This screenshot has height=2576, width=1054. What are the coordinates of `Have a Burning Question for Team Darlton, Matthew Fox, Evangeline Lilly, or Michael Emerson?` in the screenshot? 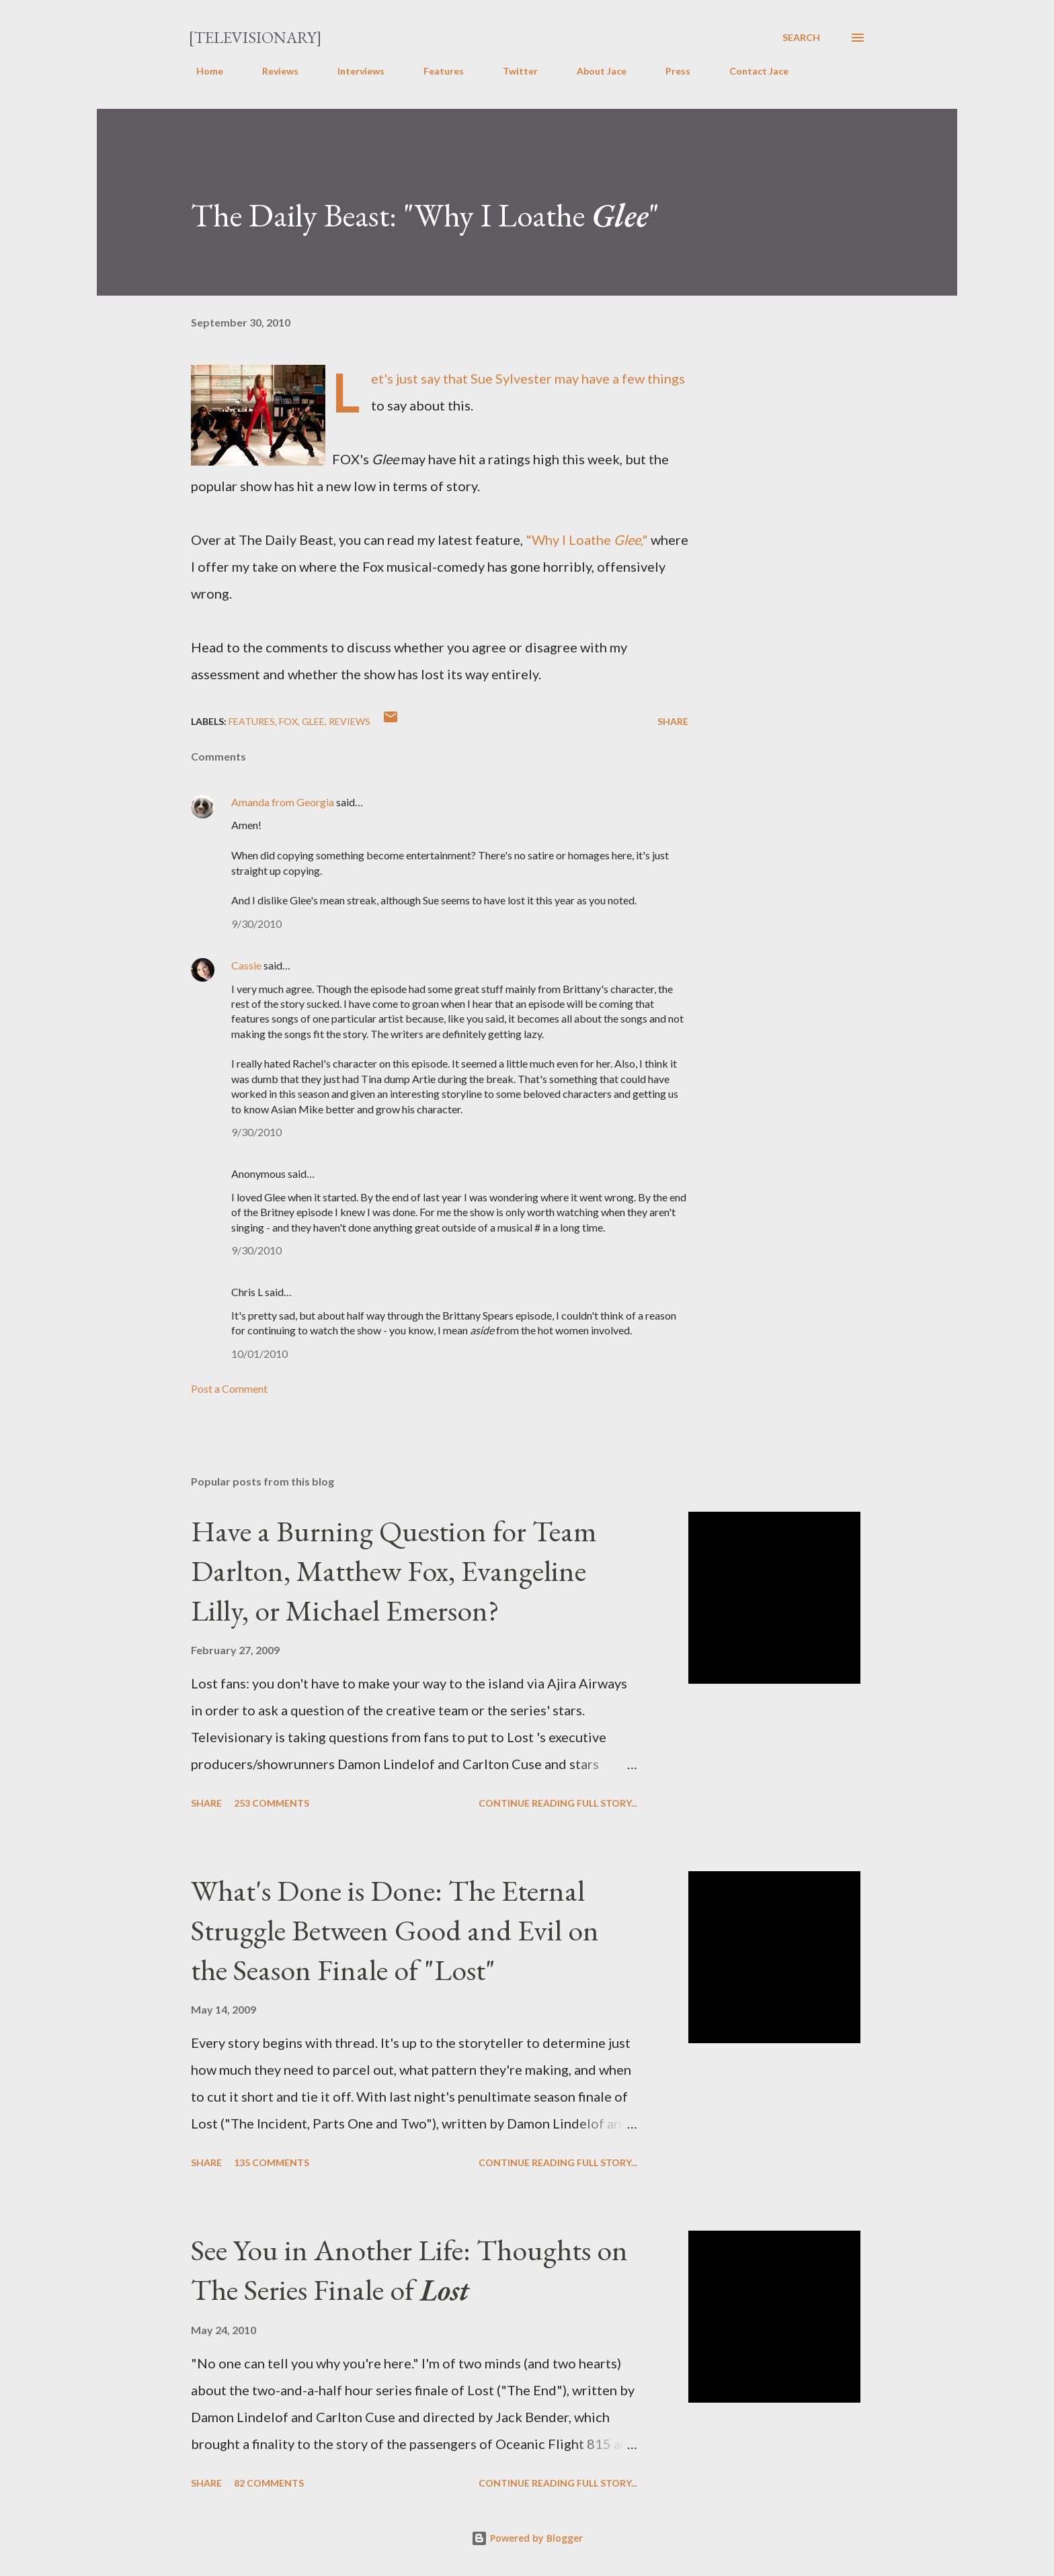 It's located at (394, 1570).